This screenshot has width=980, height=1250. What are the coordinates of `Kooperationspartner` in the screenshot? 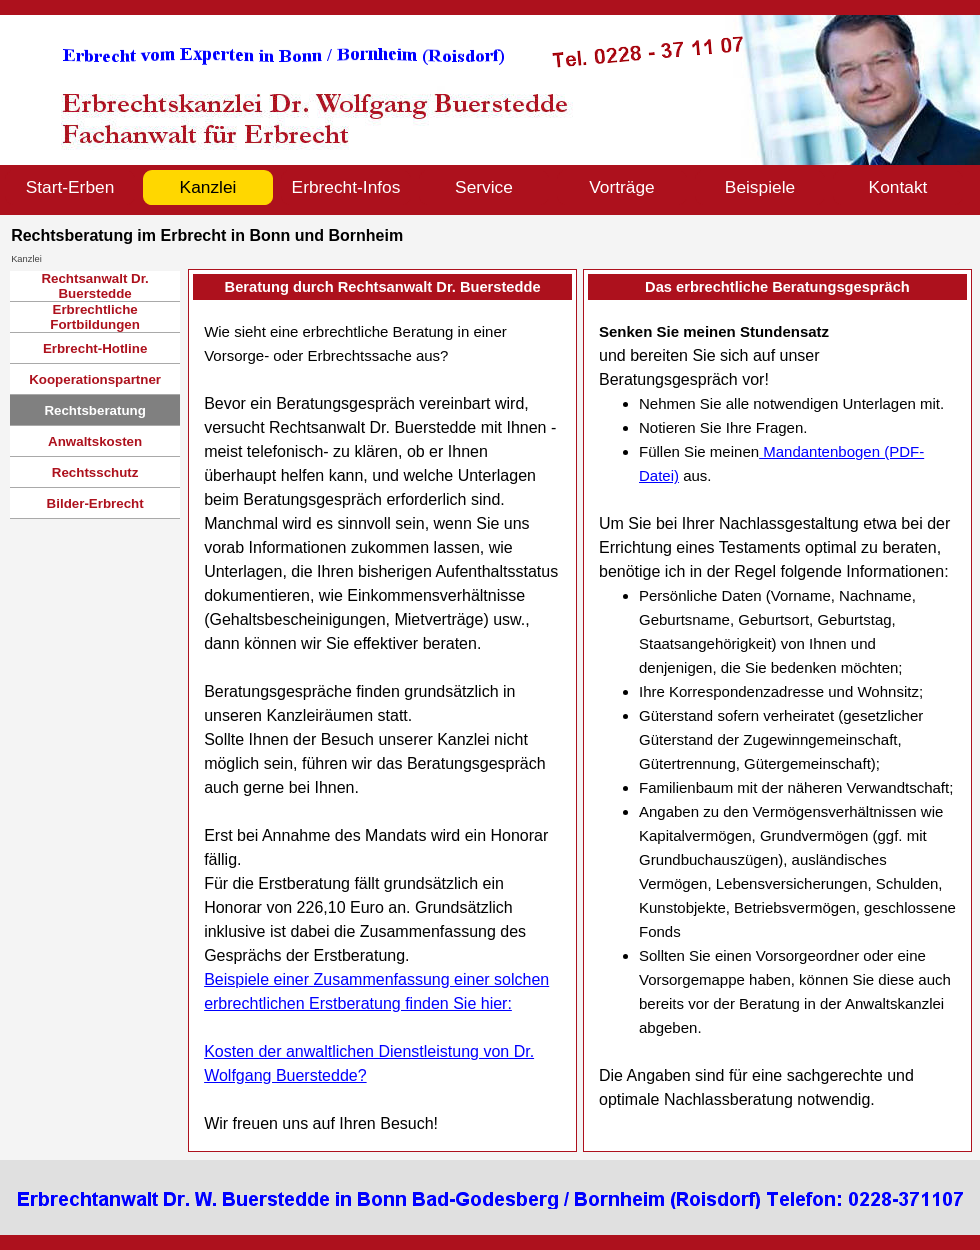 It's located at (95, 379).